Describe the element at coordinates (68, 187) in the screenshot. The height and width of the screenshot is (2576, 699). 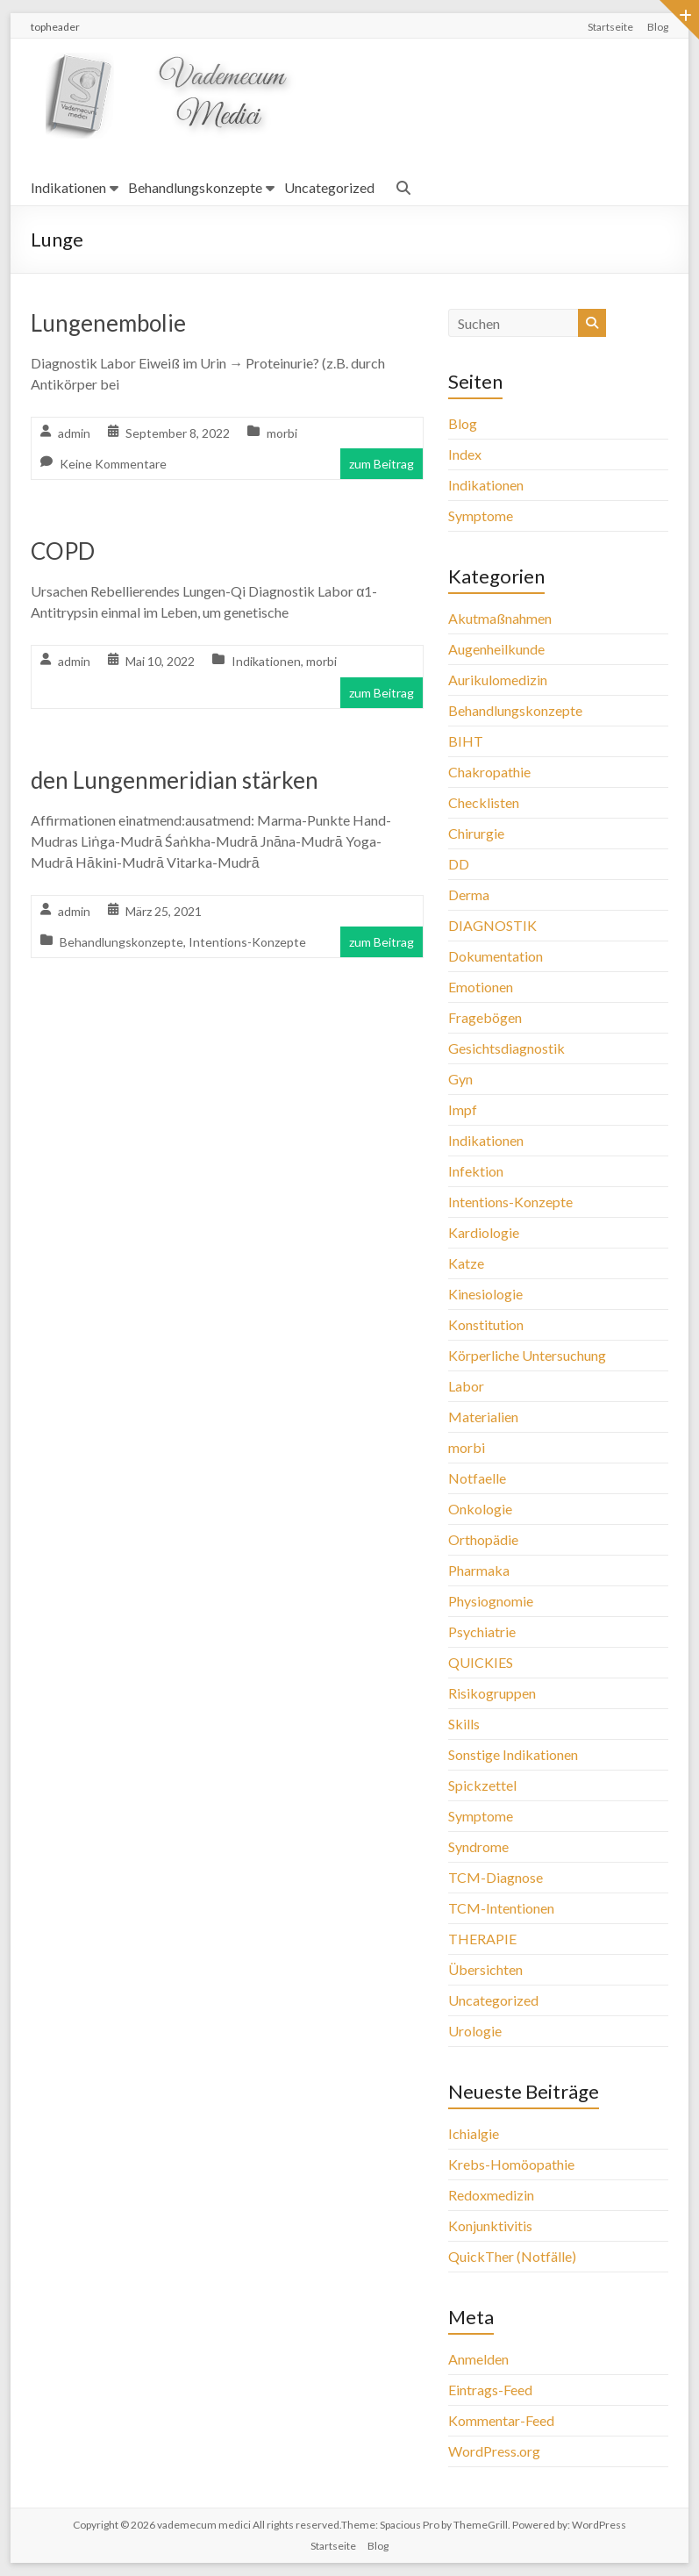
I see `Indikationen` at that location.